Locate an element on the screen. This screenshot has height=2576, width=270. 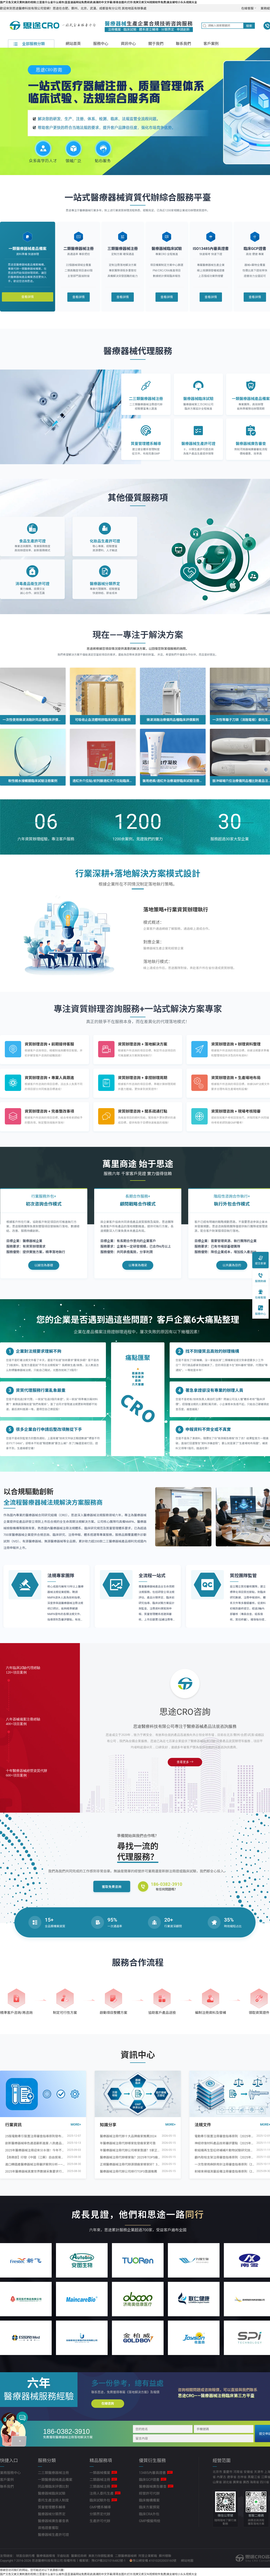
一類器械備案 is located at coordinates (100, 2473).